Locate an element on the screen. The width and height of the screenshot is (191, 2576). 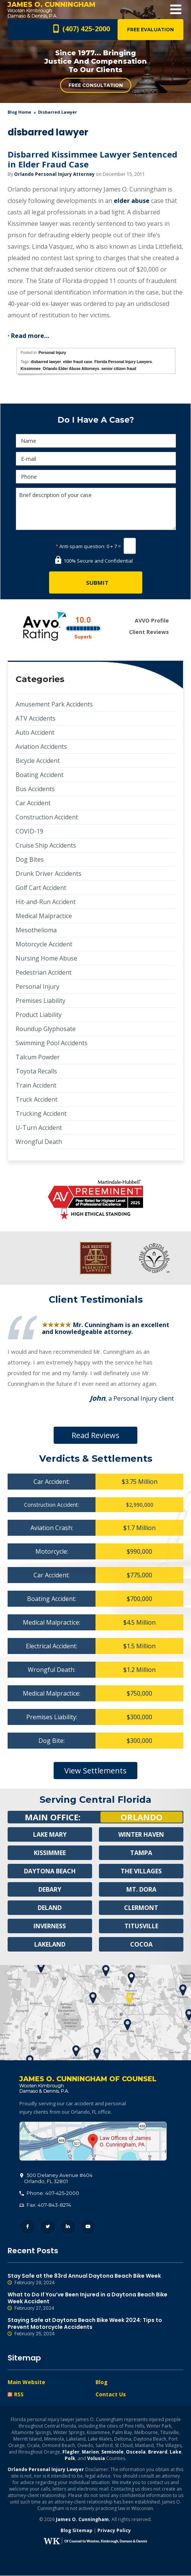
Nursing Home Abuse is located at coordinates (46, 958).